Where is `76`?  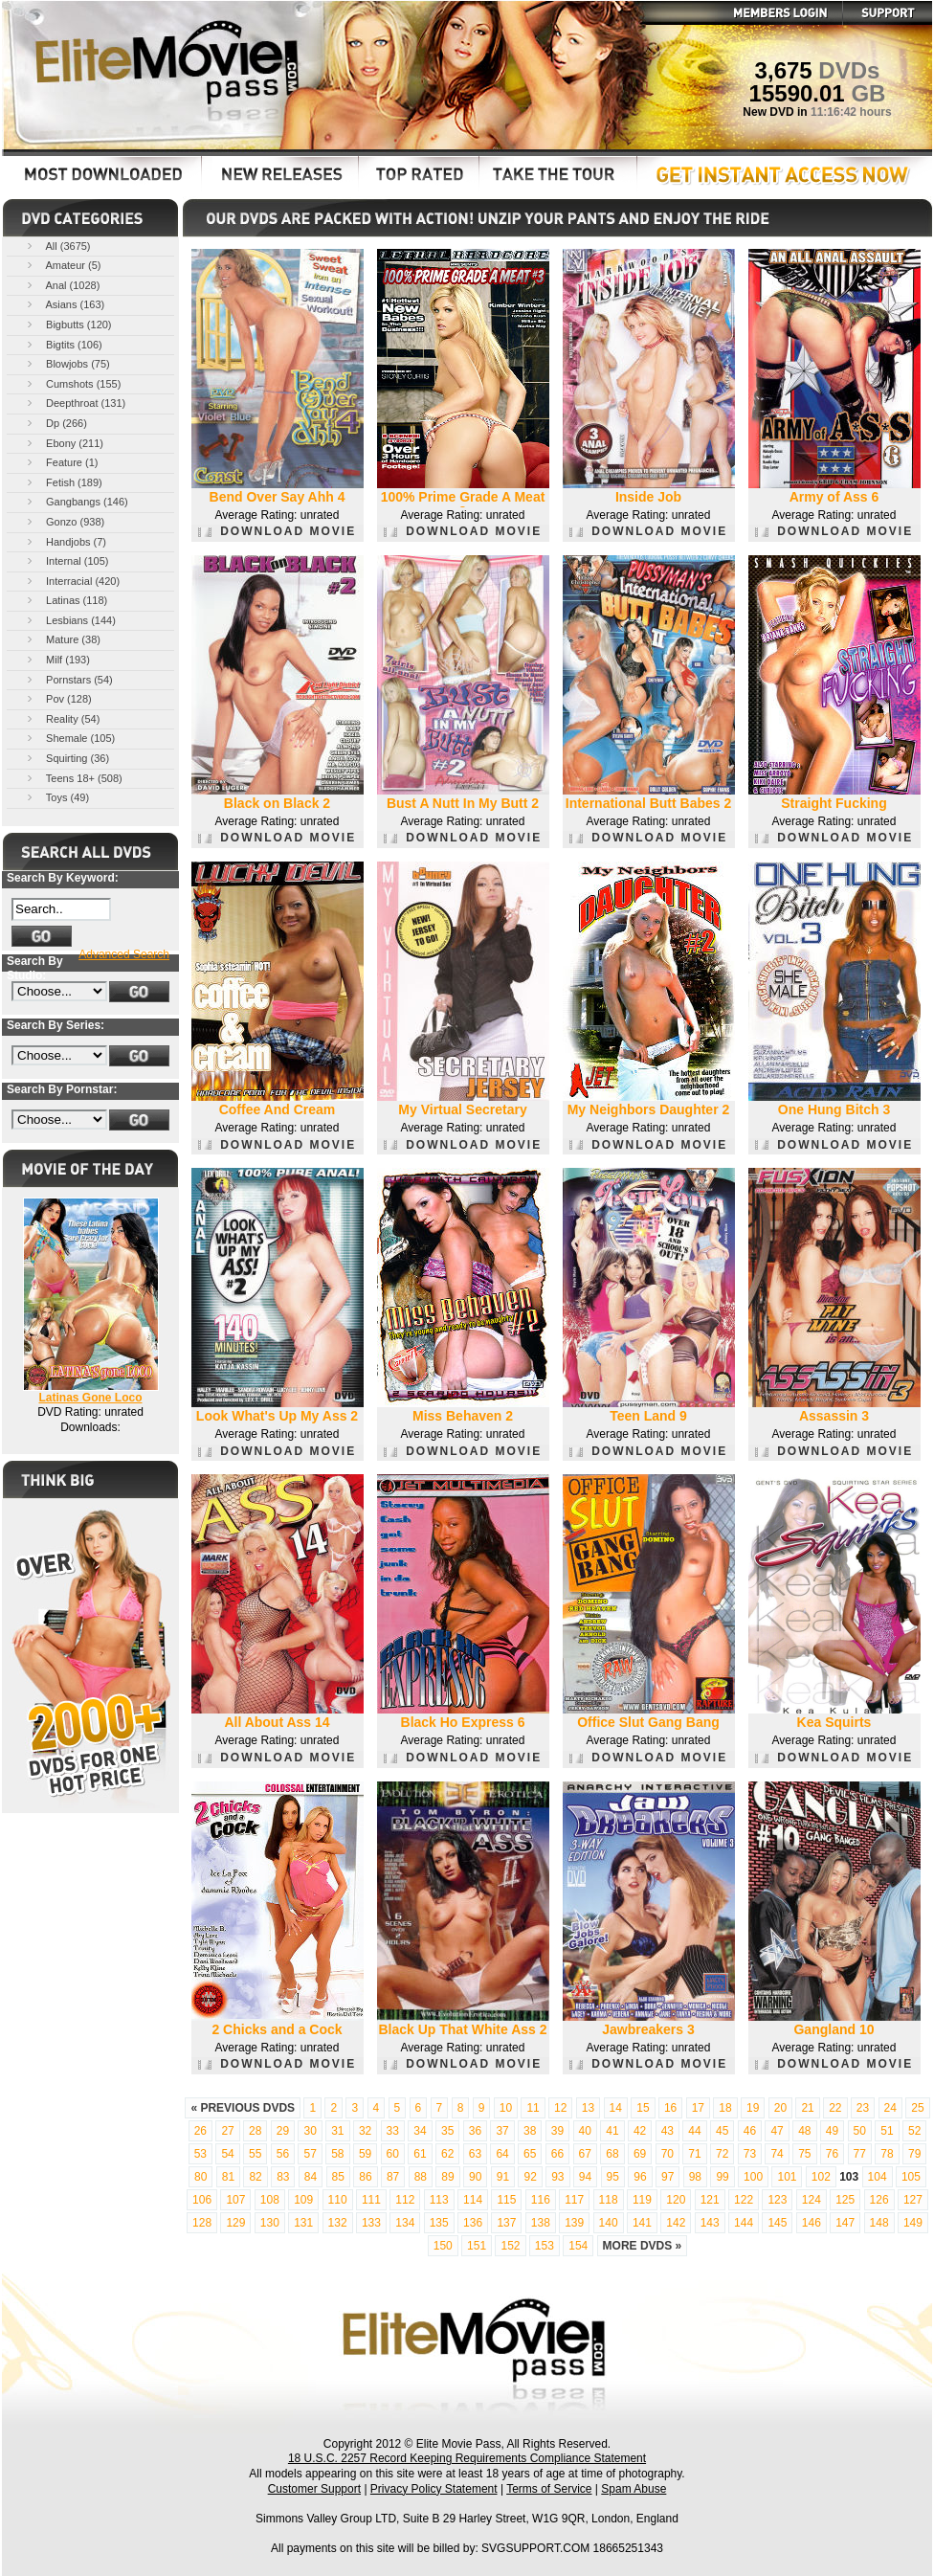 76 is located at coordinates (832, 2154).